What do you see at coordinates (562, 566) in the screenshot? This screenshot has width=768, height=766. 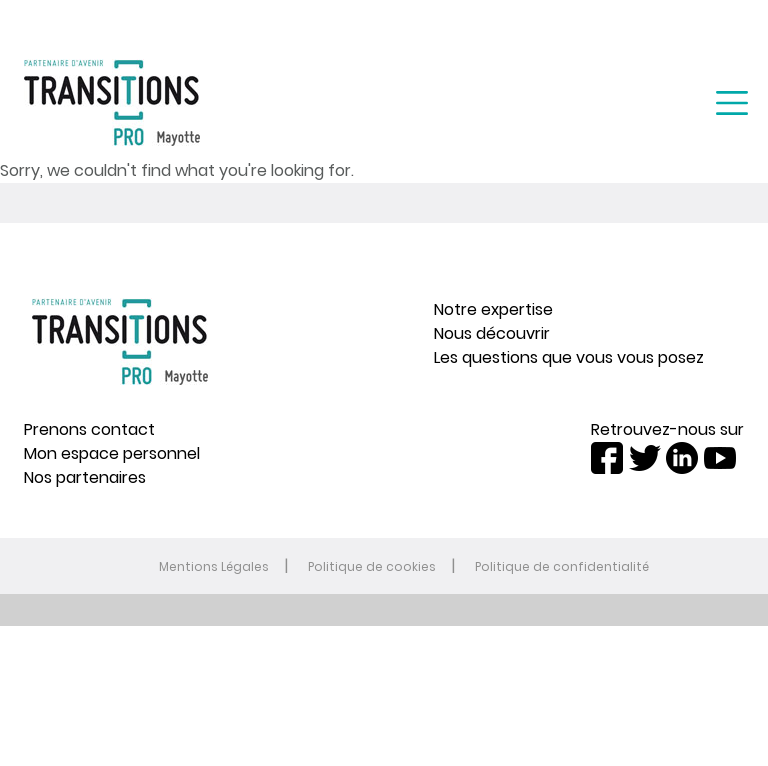 I see `Politique de confidentialité` at bounding box center [562, 566].